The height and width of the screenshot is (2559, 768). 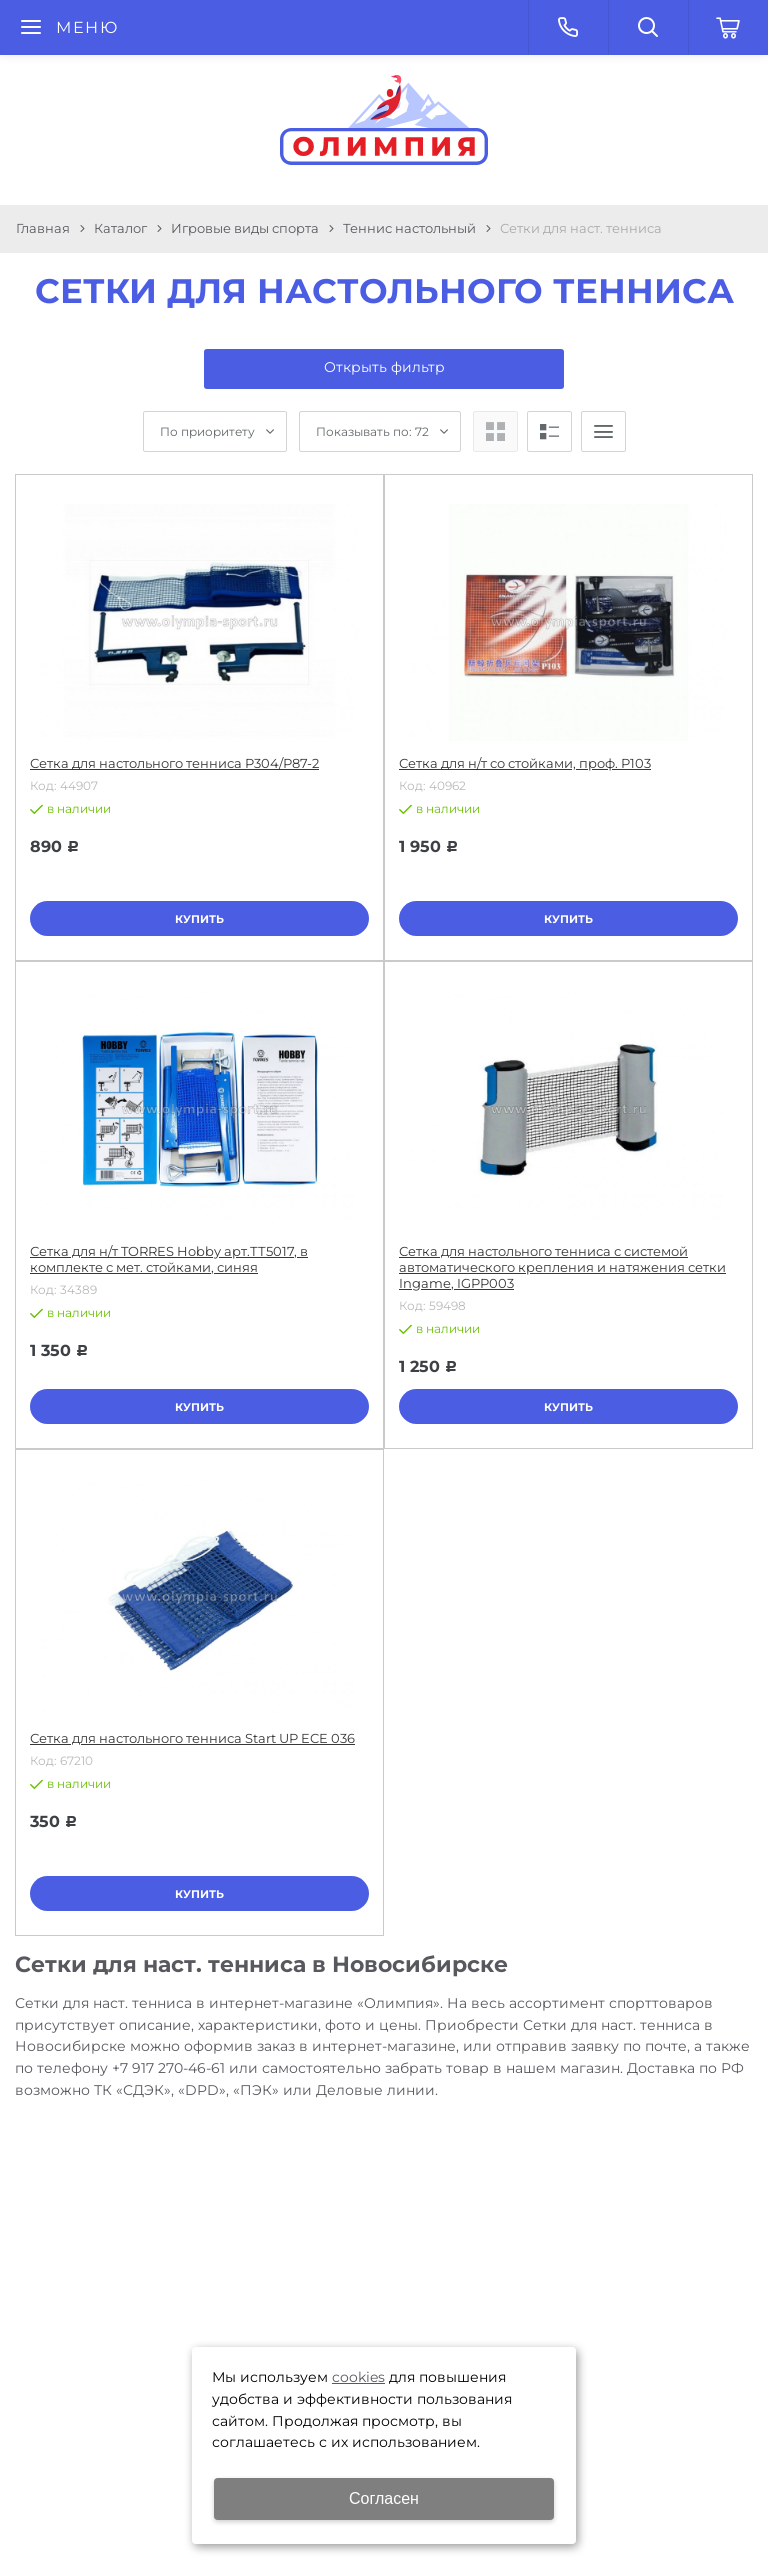 What do you see at coordinates (358, 2377) in the screenshot?
I see `cookies` at bounding box center [358, 2377].